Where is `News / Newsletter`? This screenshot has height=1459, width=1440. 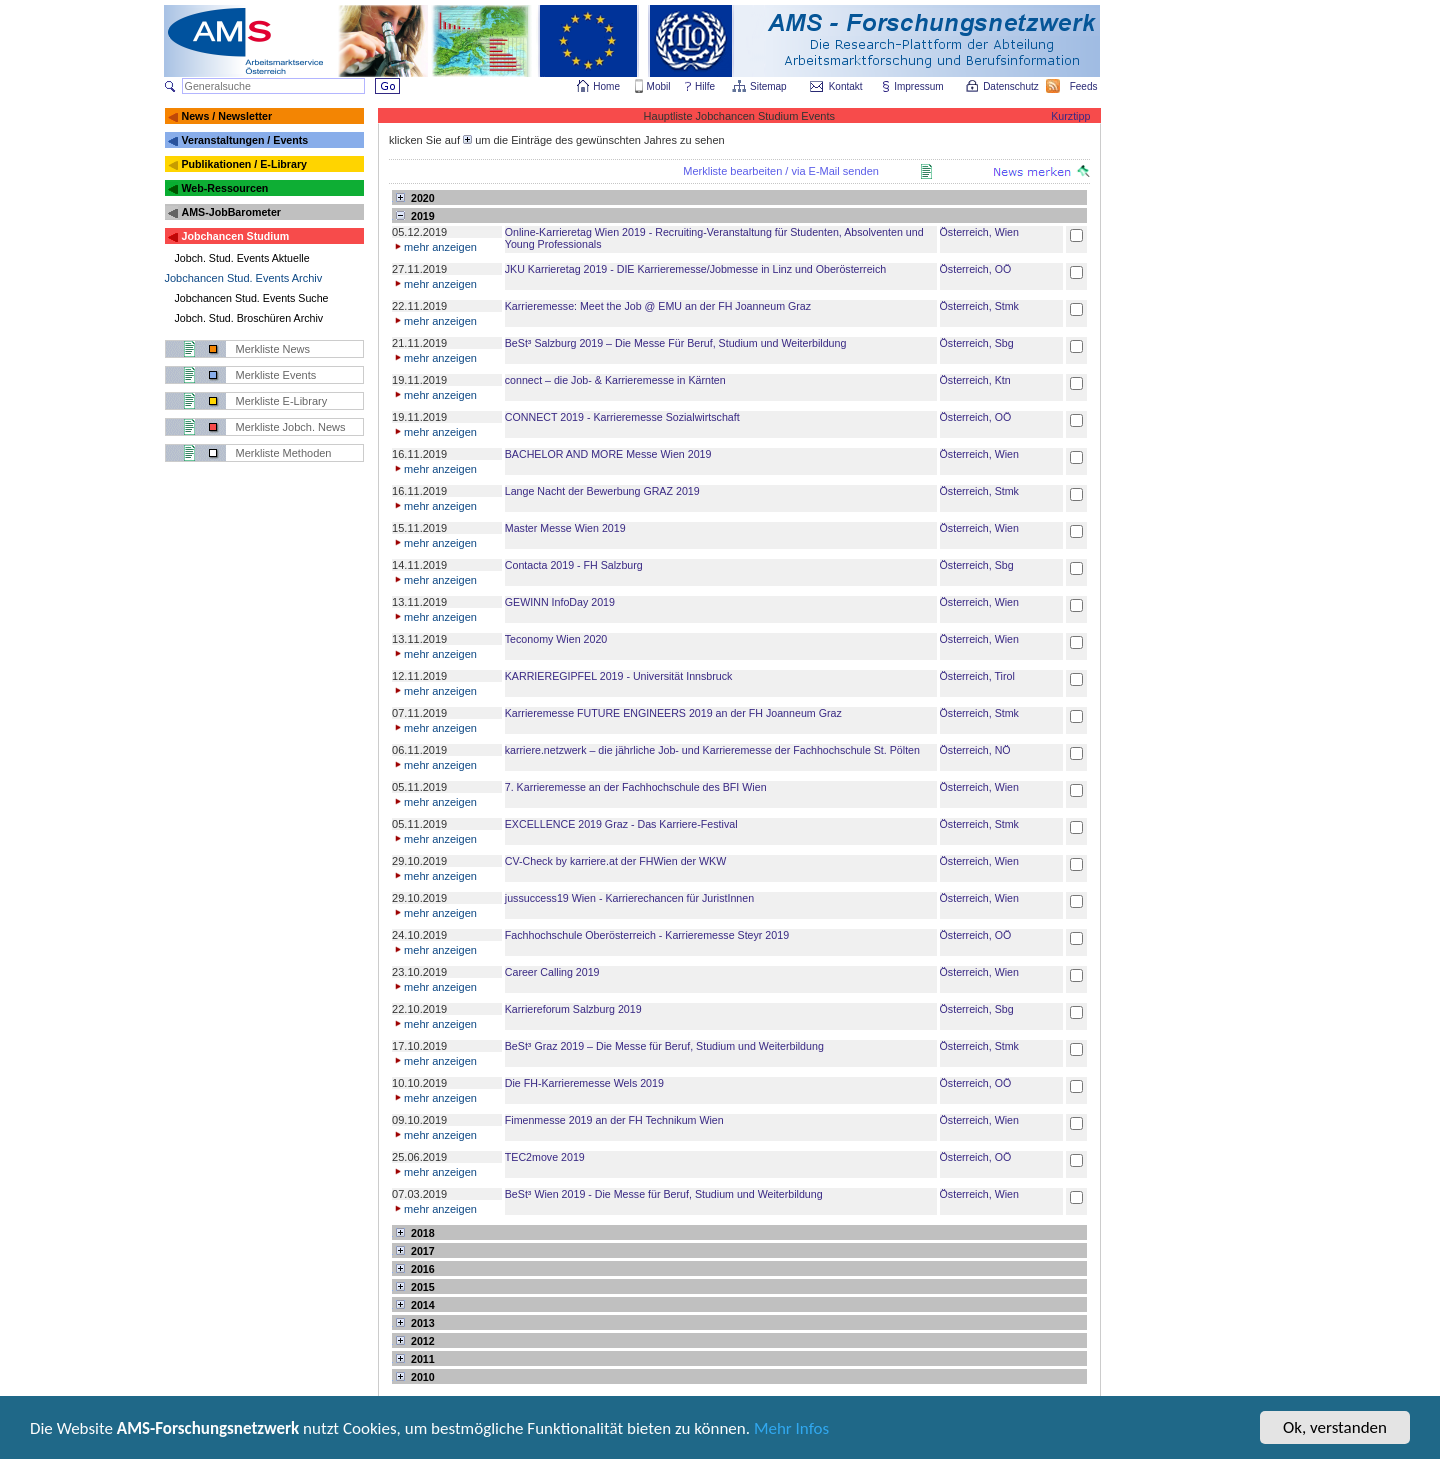 News / Newsletter is located at coordinates (226, 116).